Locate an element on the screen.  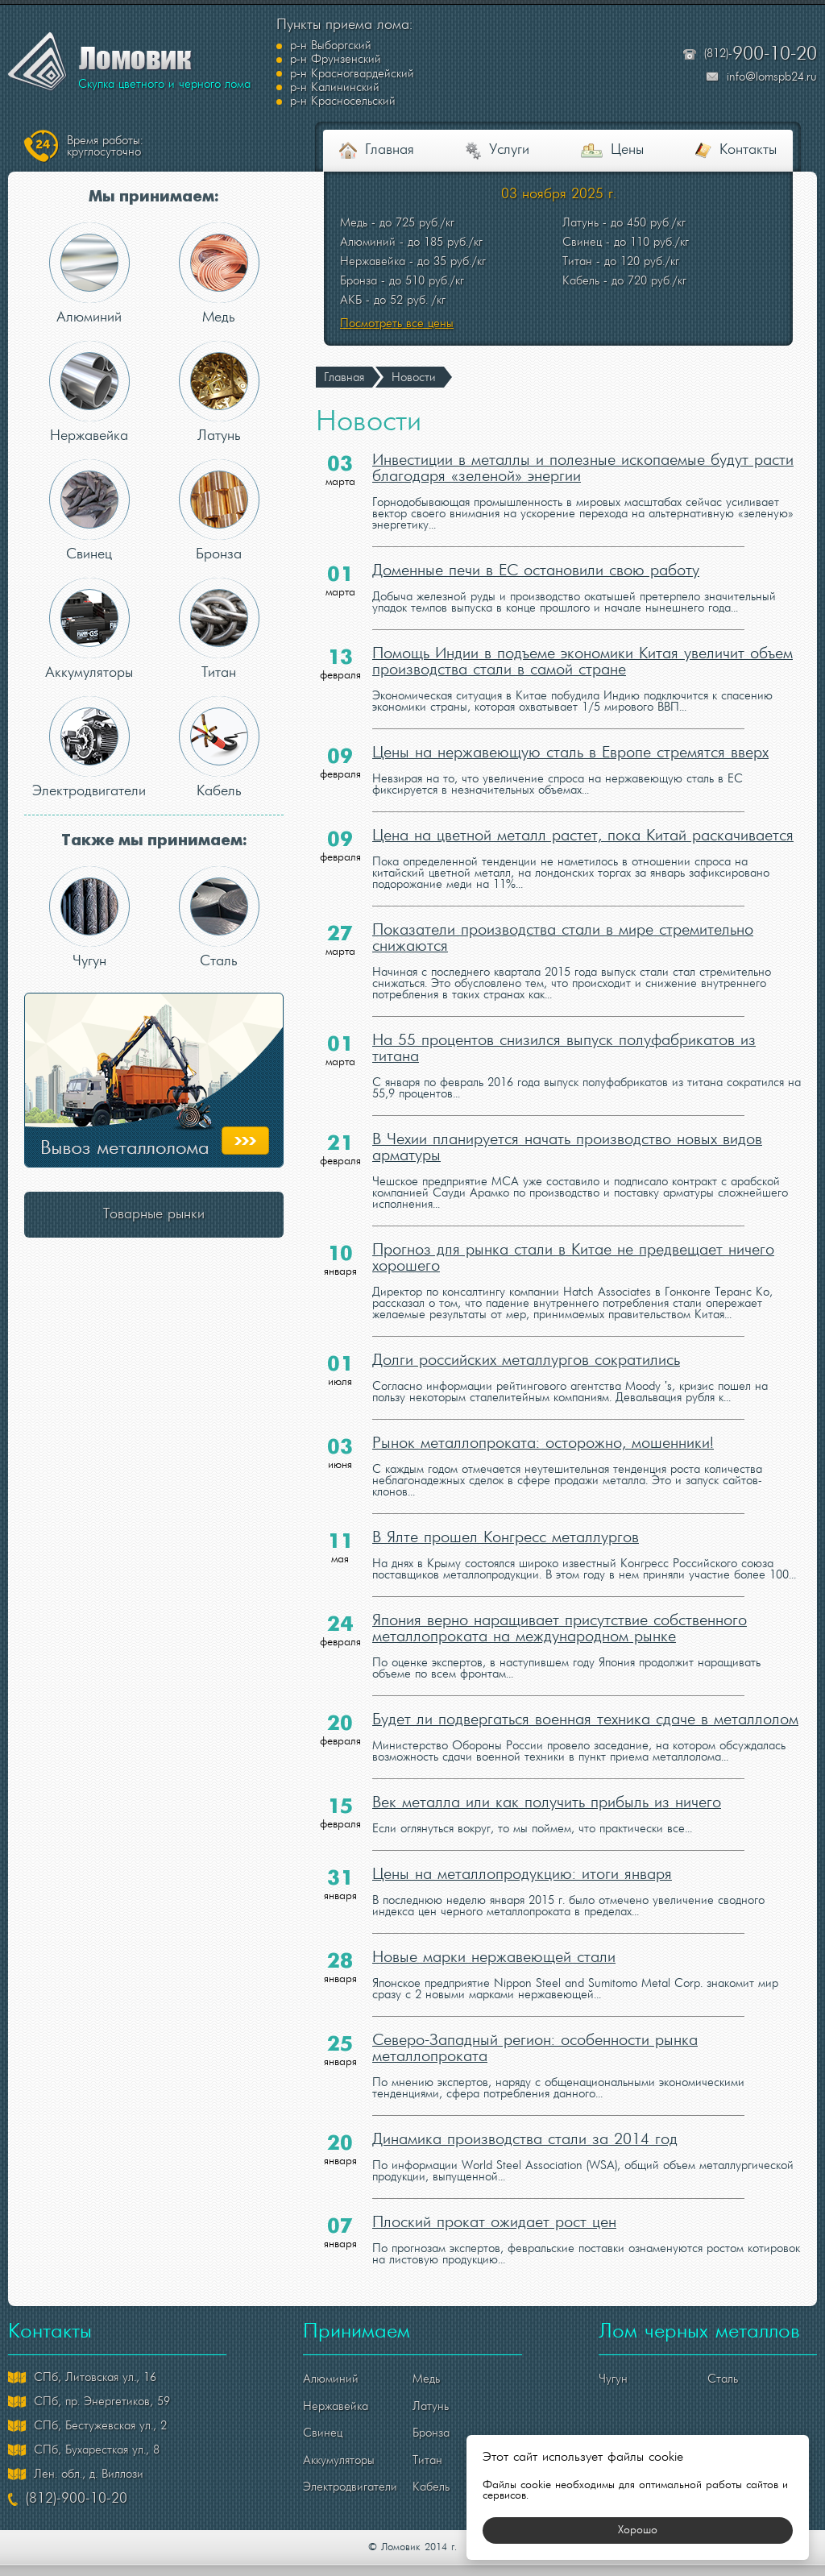
Бронза is located at coordinates (219, 482).